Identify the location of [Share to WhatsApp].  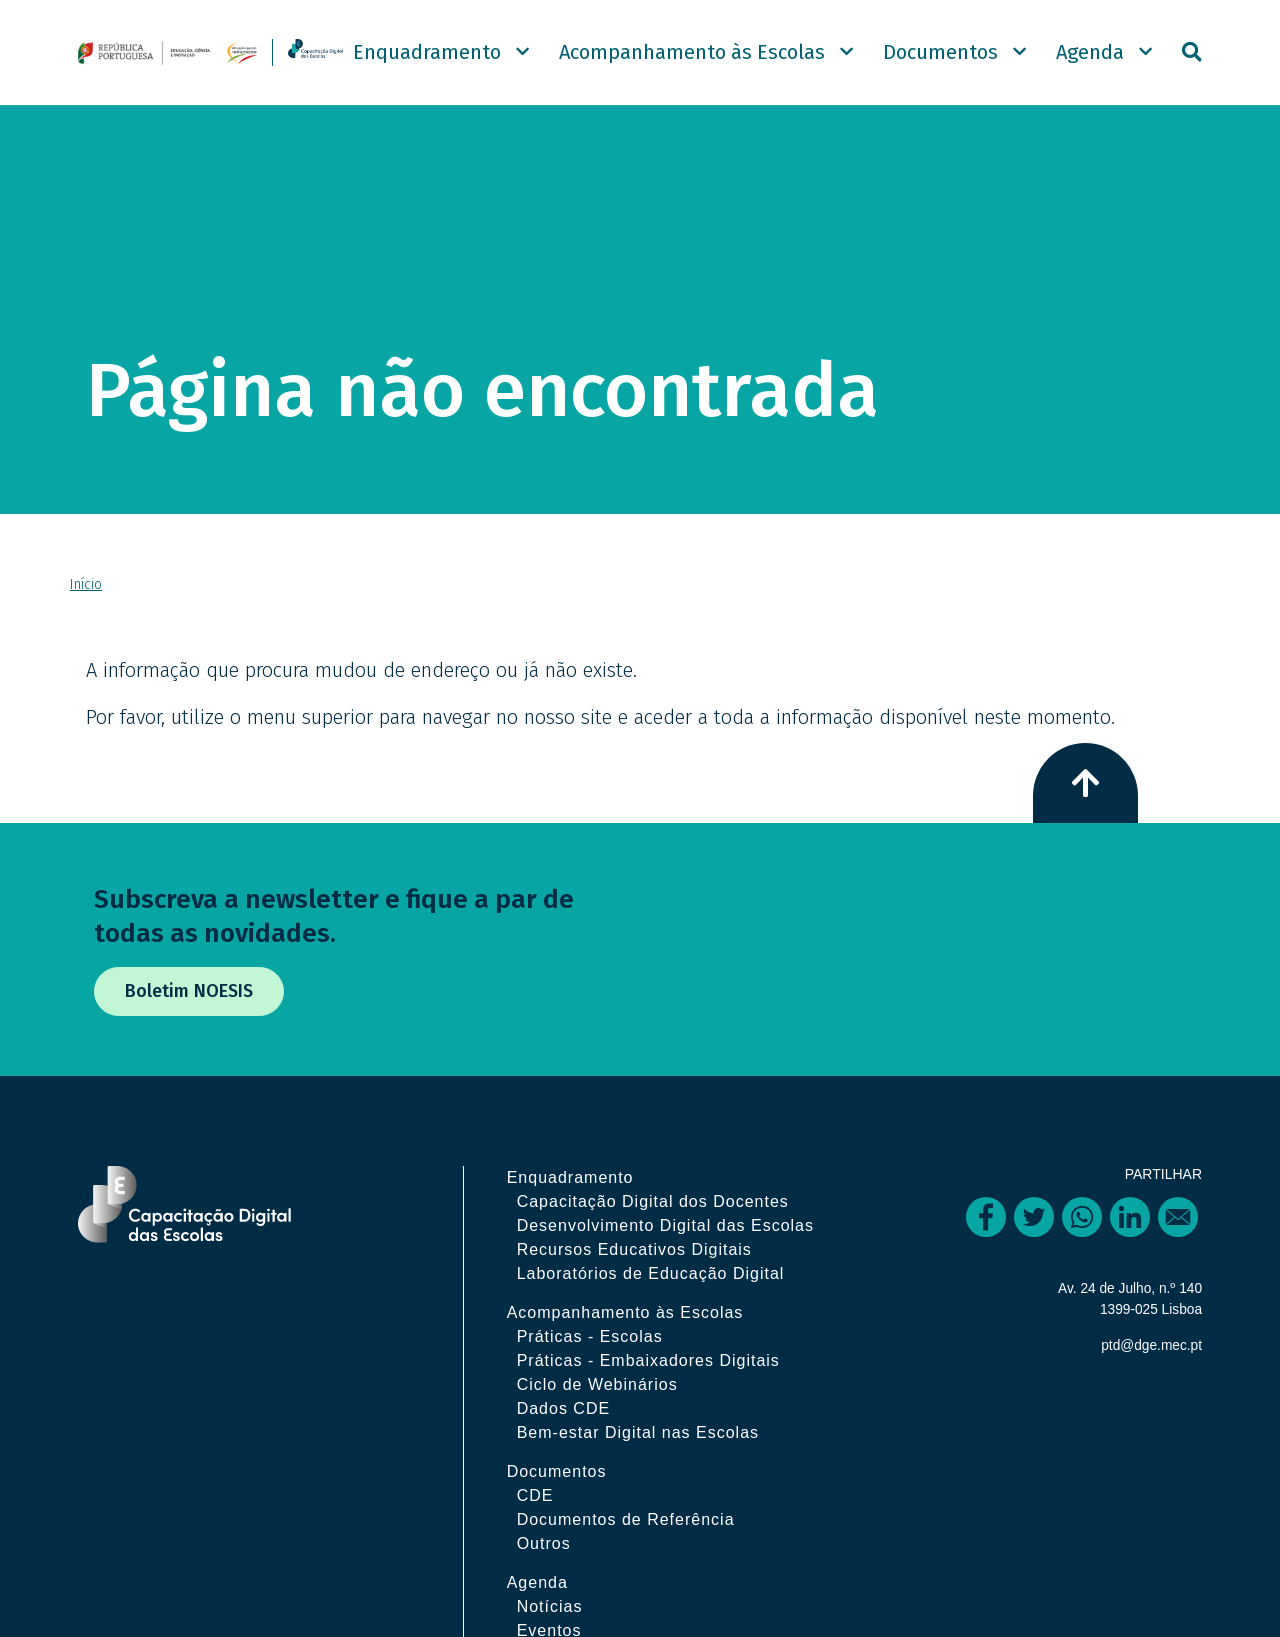
(1082, 1232).